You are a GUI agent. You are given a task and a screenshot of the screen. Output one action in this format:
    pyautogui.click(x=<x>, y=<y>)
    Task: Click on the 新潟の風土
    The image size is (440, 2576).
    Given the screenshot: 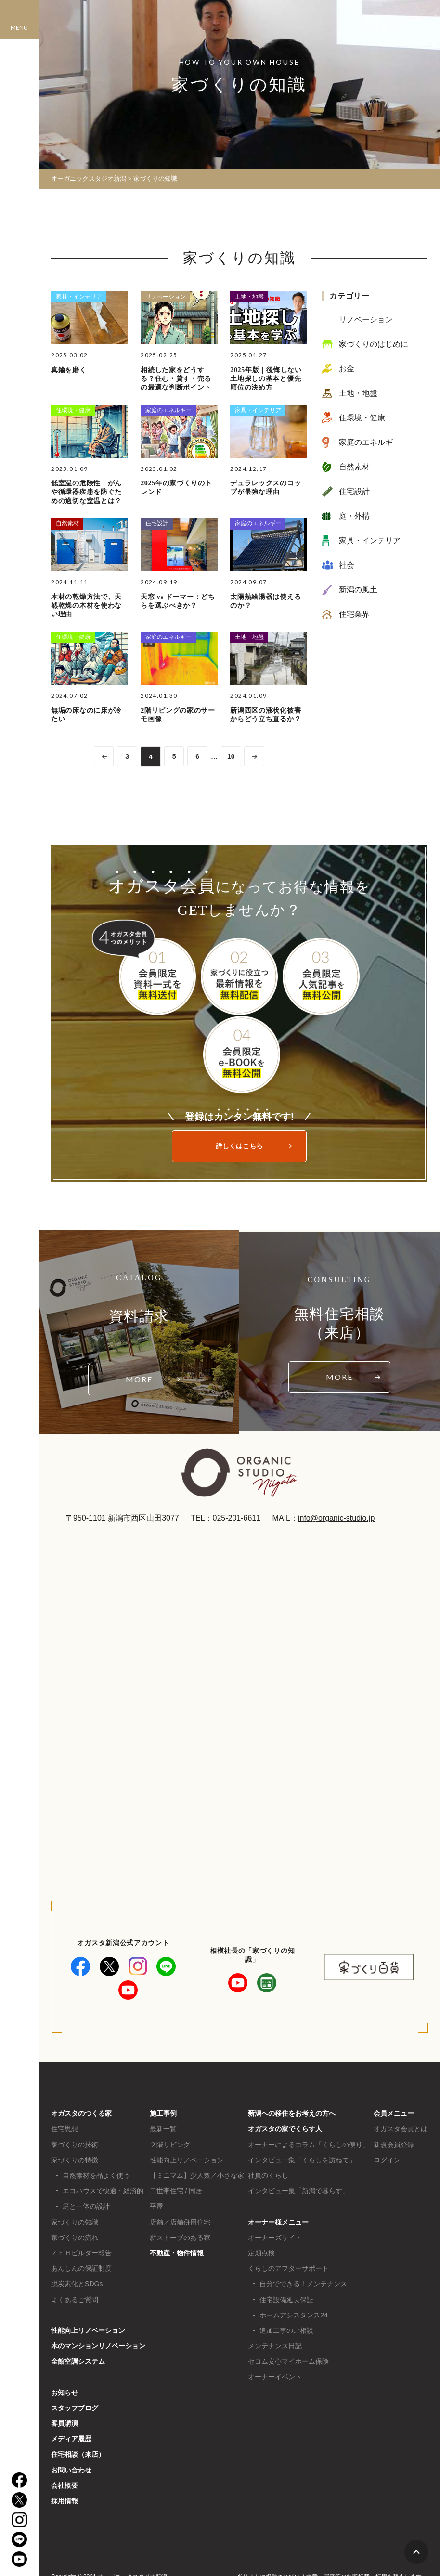 What is the action you would take?
    pyautogui.click(x=358, y=589)
    